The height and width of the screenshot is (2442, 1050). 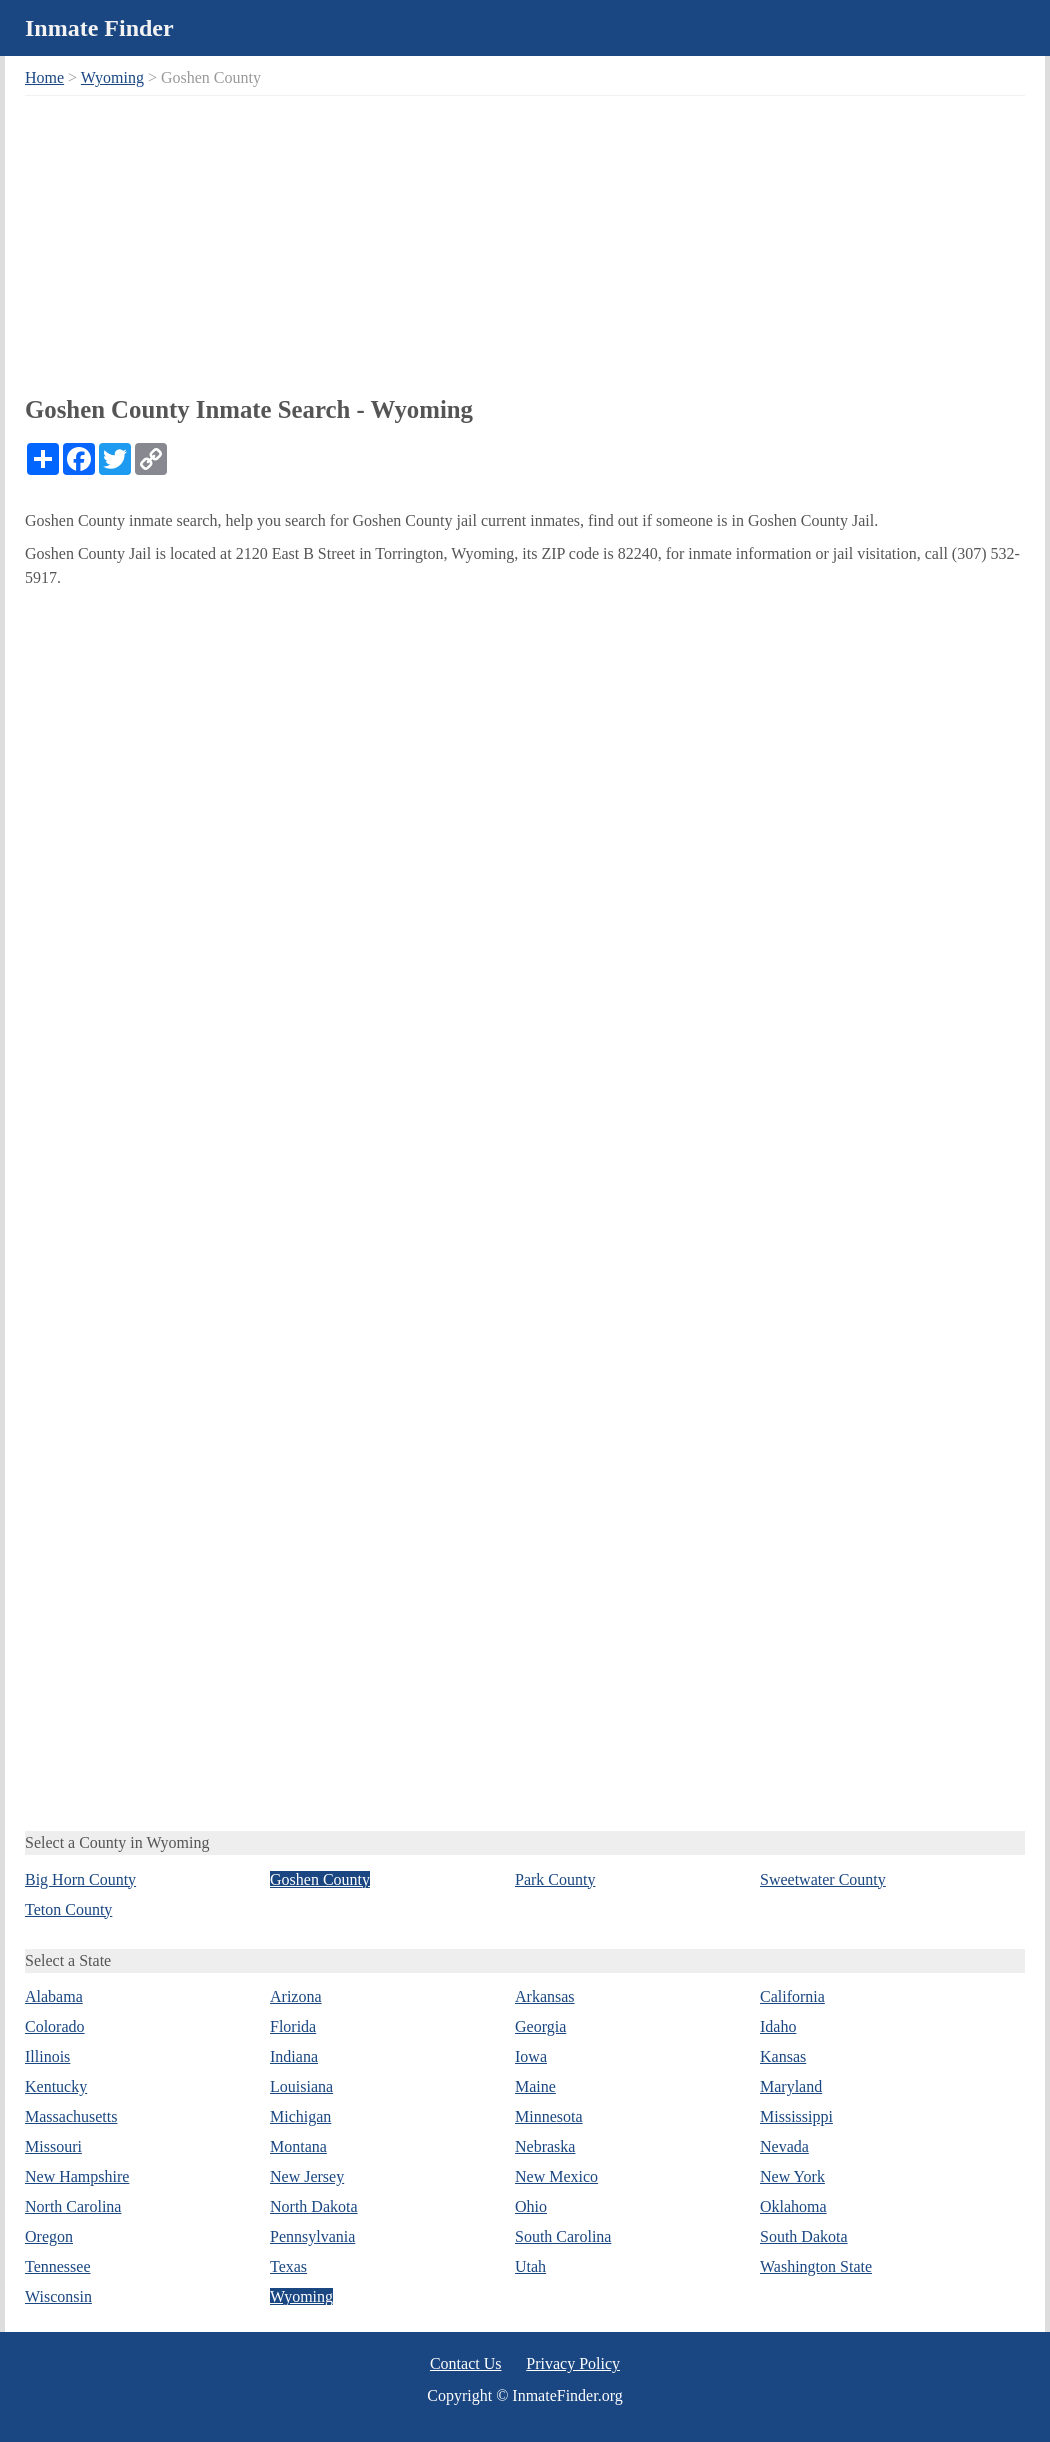 What do you see at coordinates (545, 2146) in the screenshot?
I see `Nebraska` at bounding box center [545, 2146].